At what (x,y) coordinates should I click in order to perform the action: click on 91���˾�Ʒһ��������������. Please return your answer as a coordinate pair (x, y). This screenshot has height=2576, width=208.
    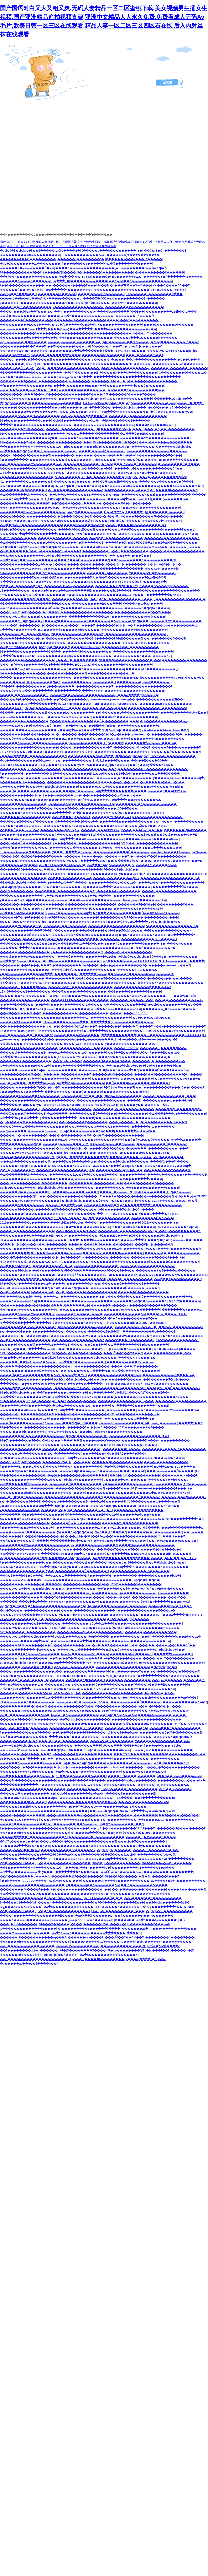
    Looking at the image, I should click on (162, 1750).